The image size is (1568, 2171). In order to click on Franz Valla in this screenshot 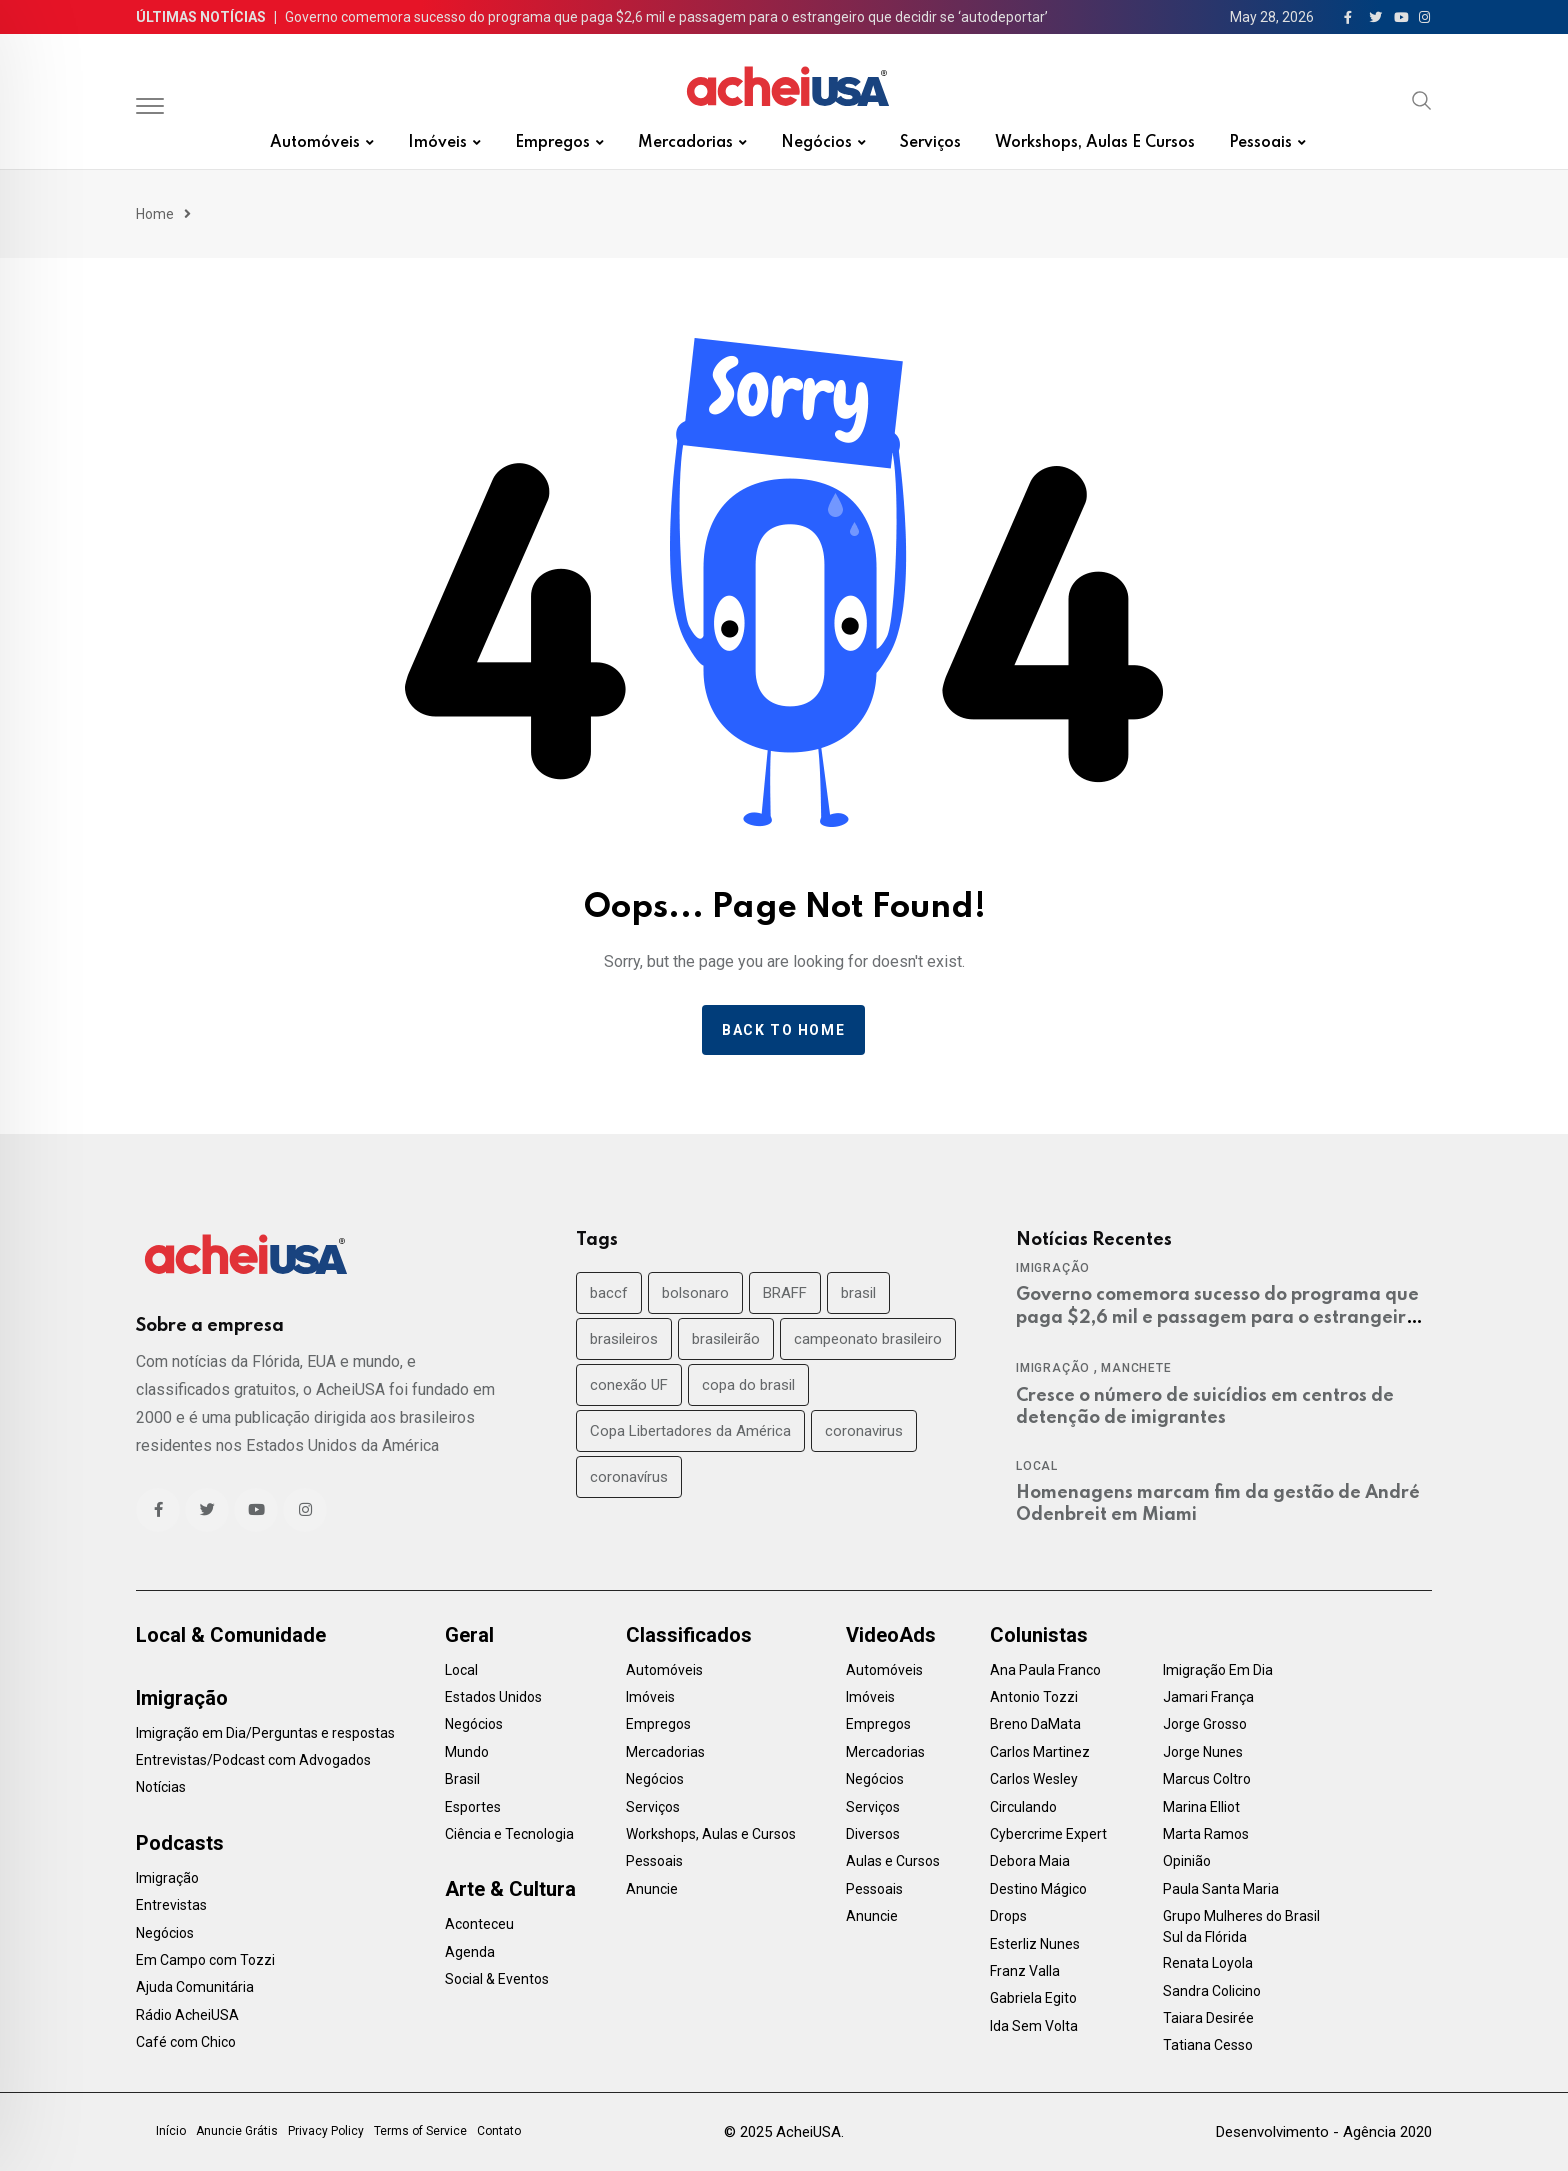, I will do `click(1025, 1971)`.